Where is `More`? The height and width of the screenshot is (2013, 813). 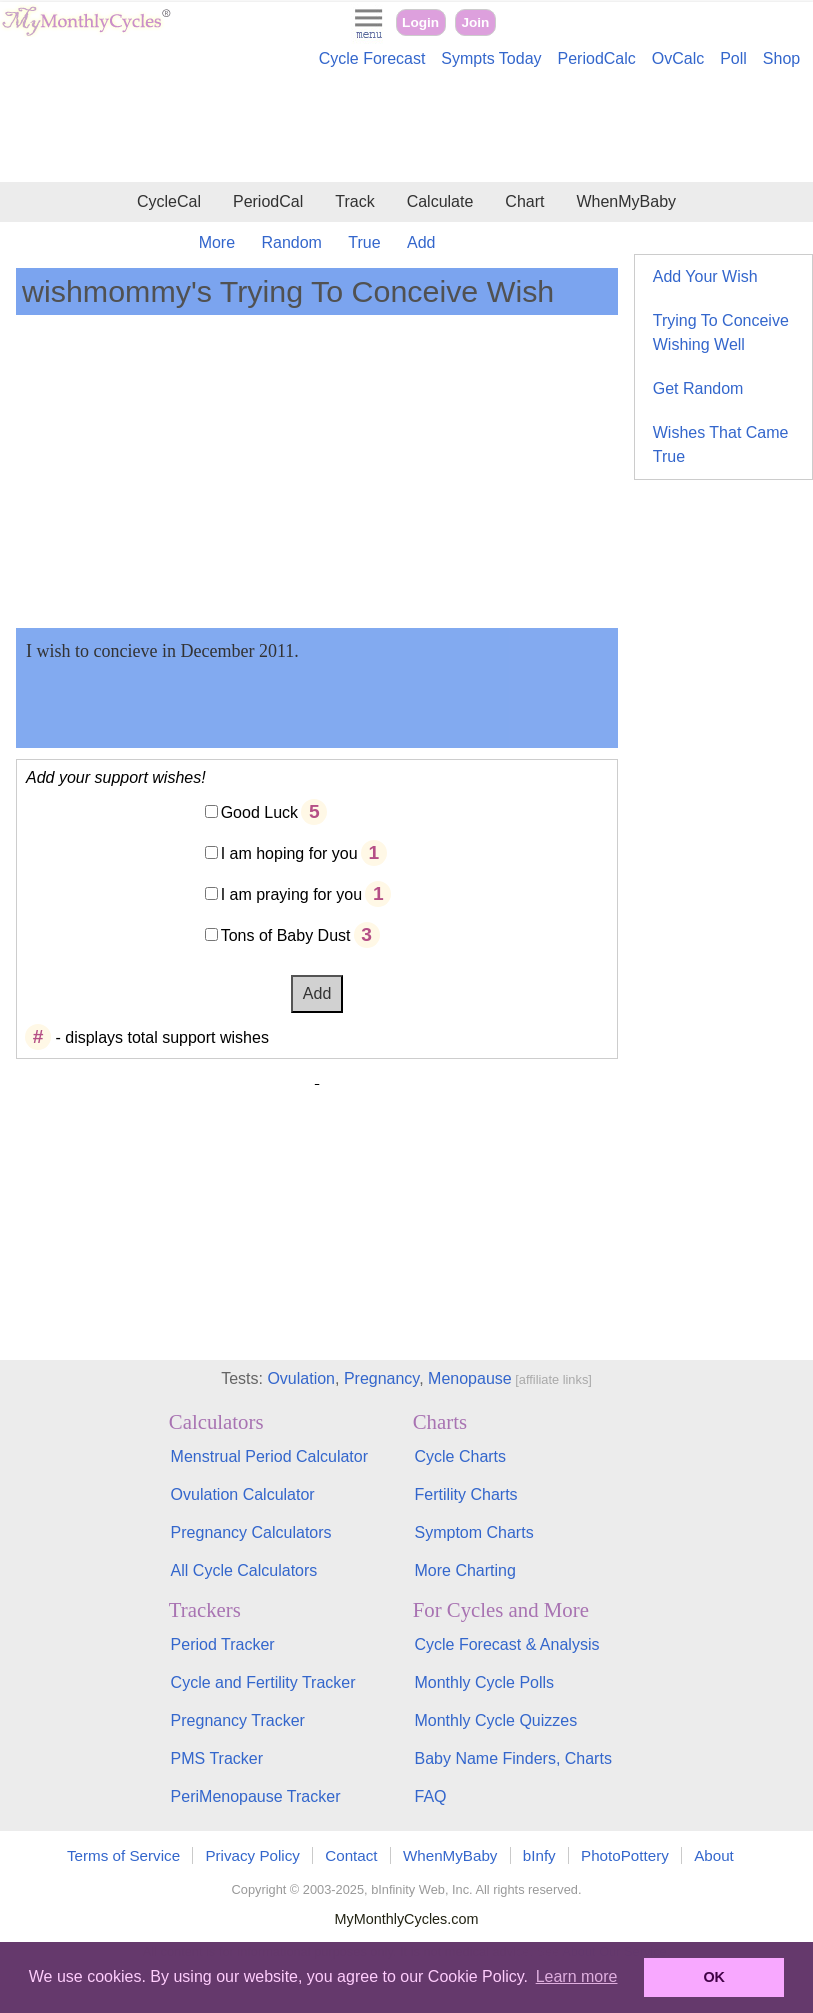
More is located at coordinates (217, 242).